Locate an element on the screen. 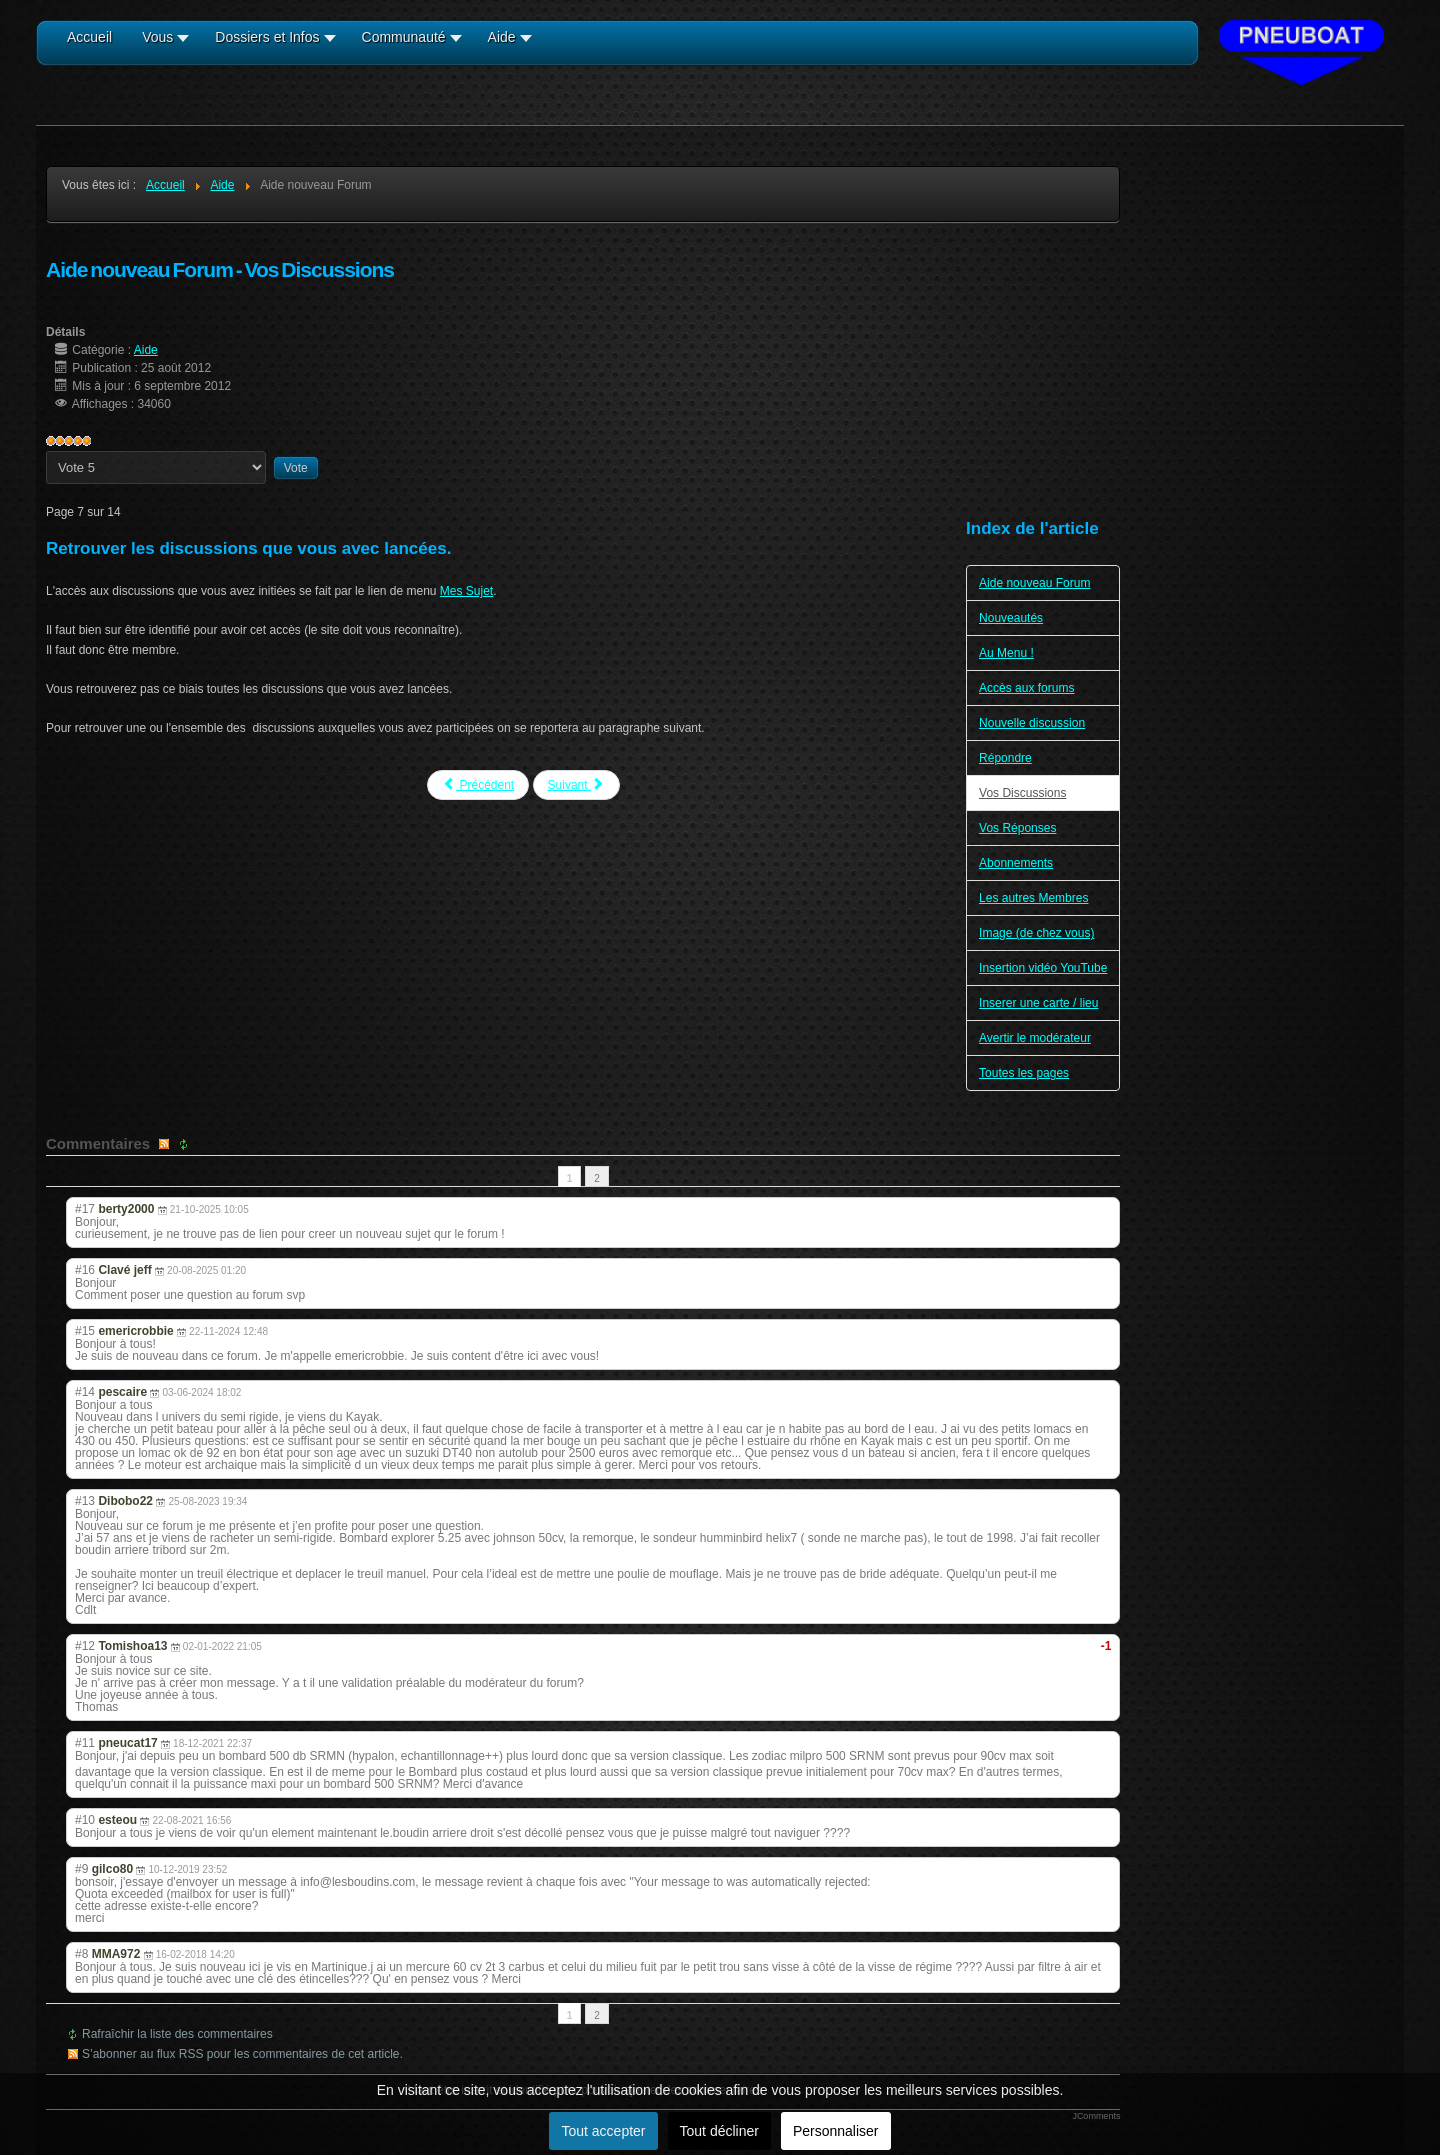  Toutes les pages is located at coordinates (1024, 1073).